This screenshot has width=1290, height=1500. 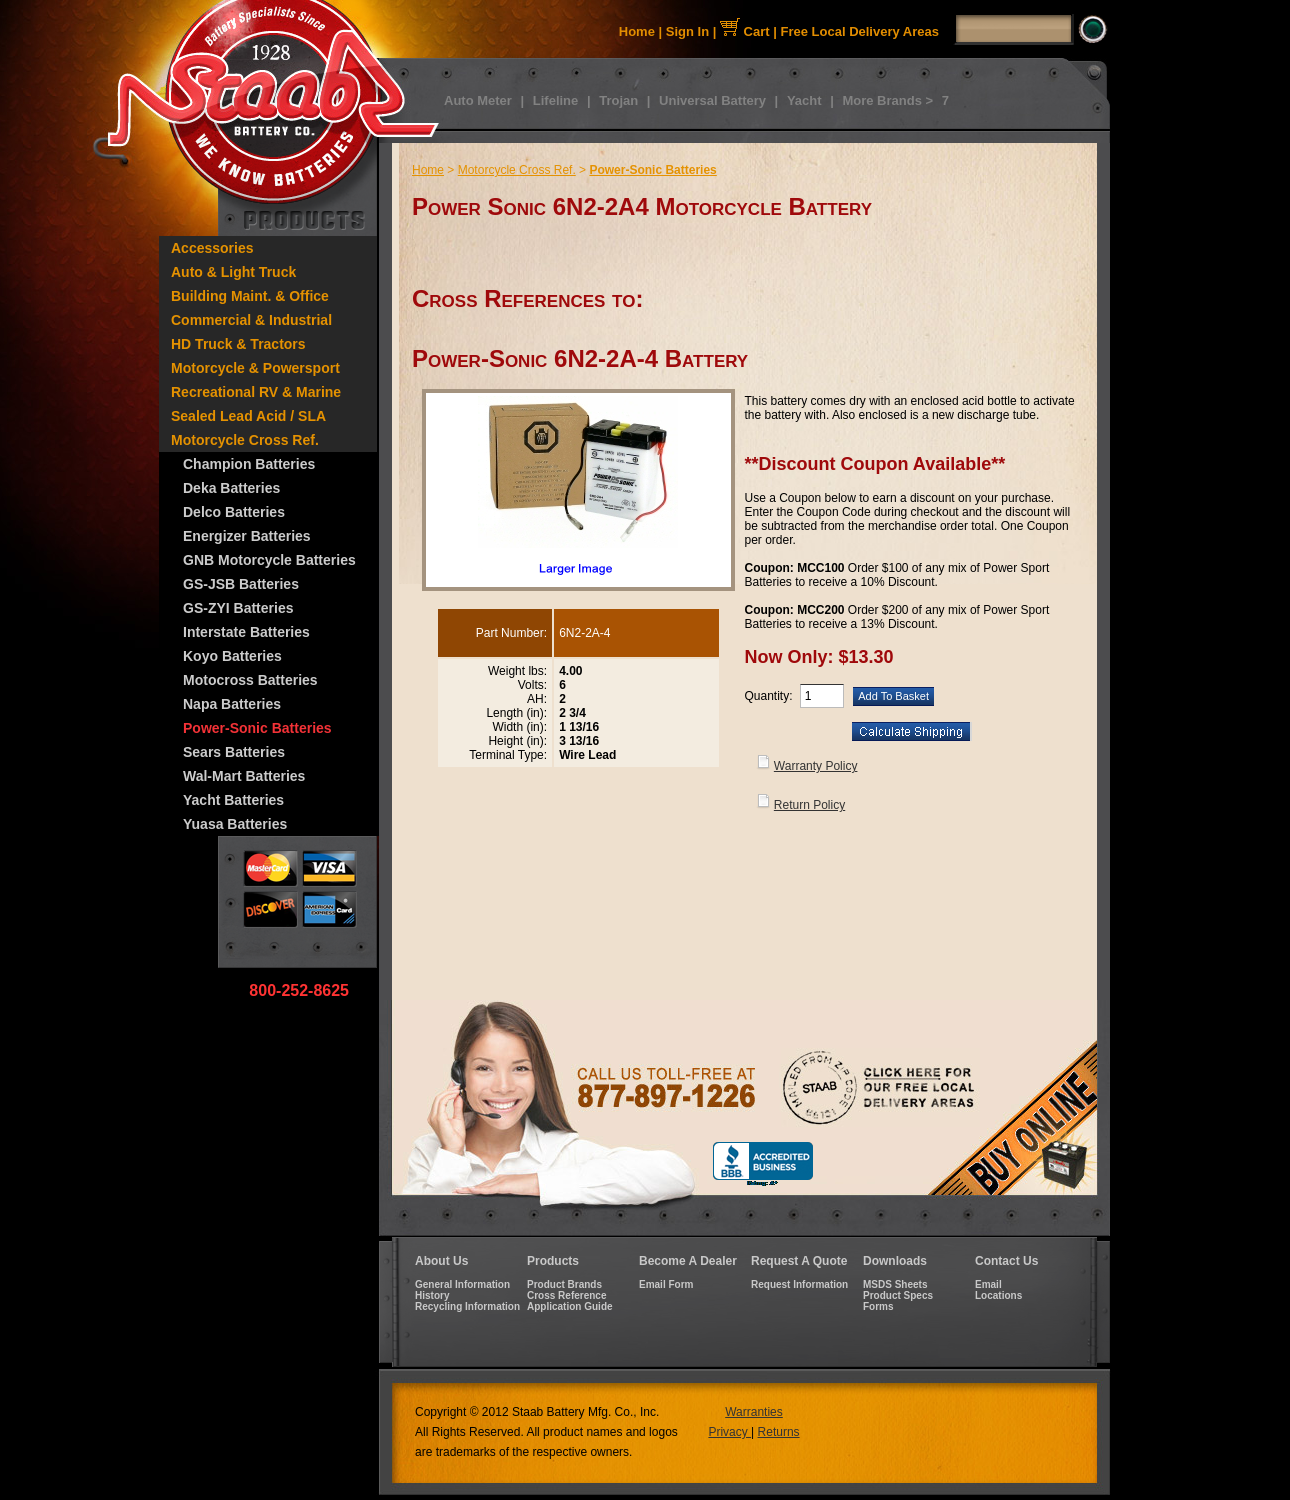 What do you see at coordinates (988, 1284) in the screenshot?
I see `Email` at bounding box center [988, 1284].